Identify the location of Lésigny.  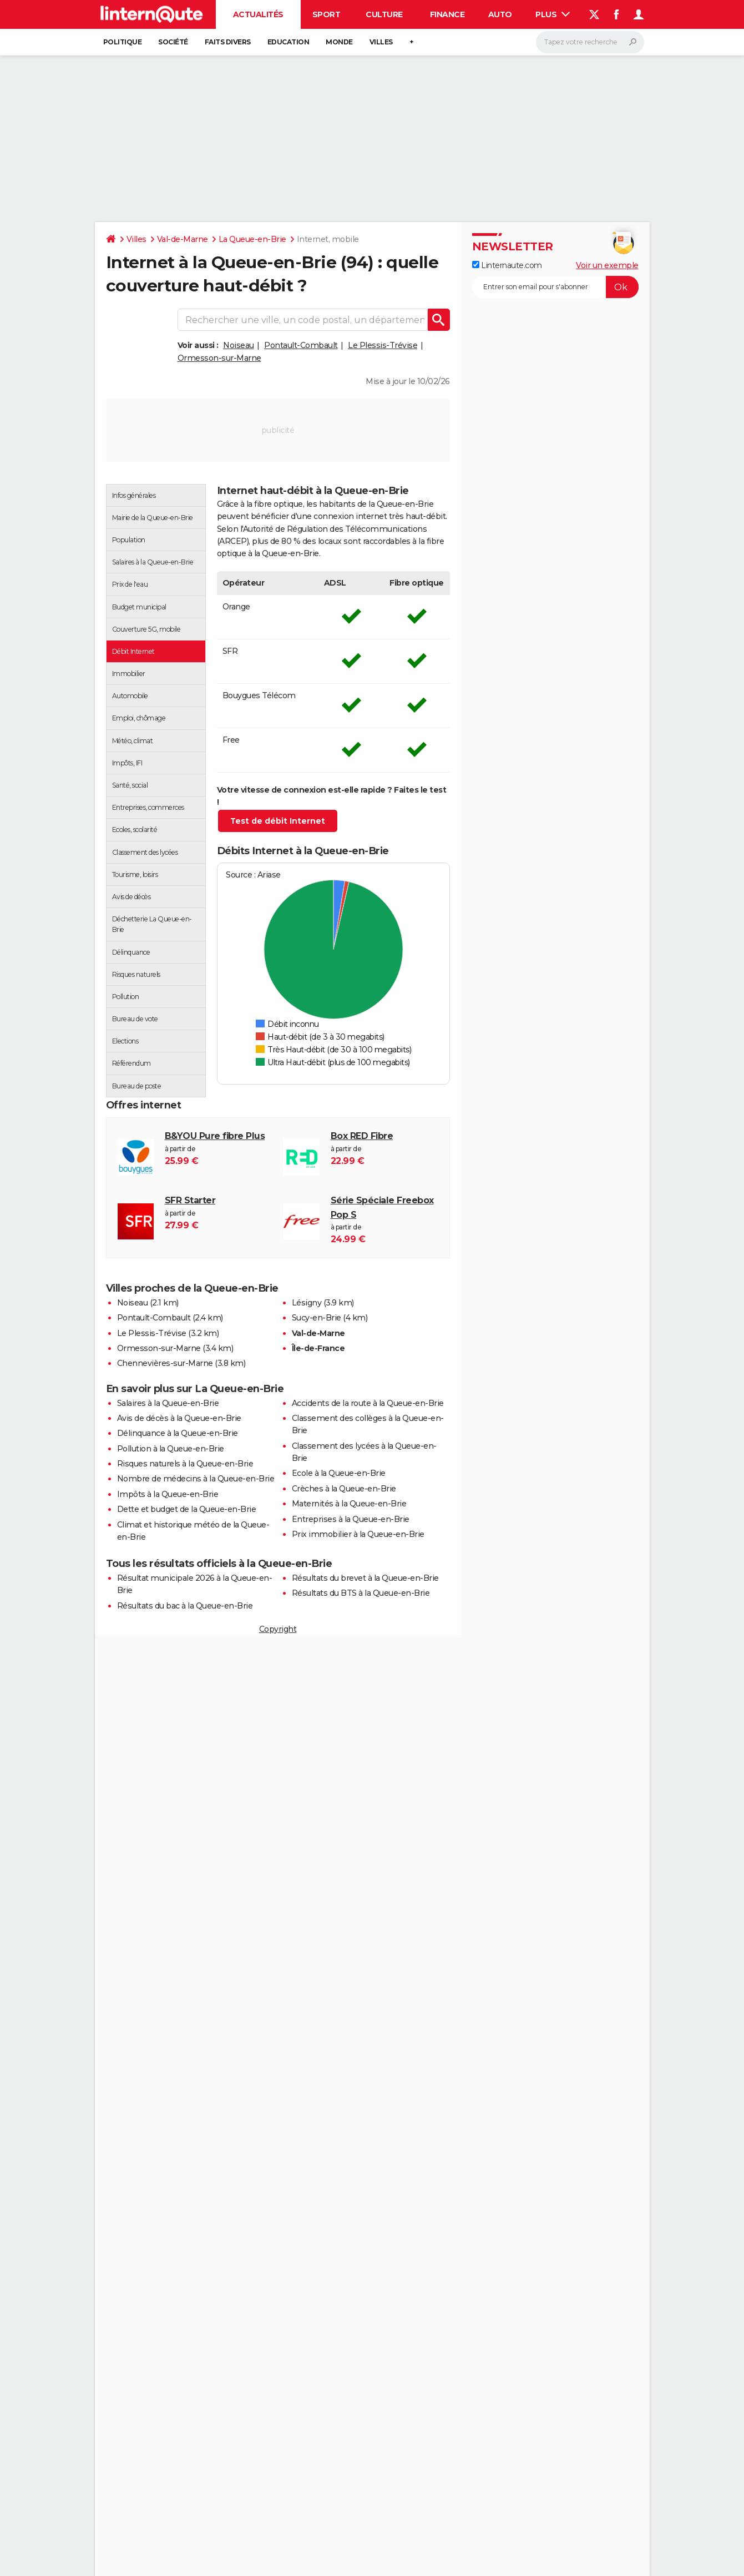
(307, 1303).